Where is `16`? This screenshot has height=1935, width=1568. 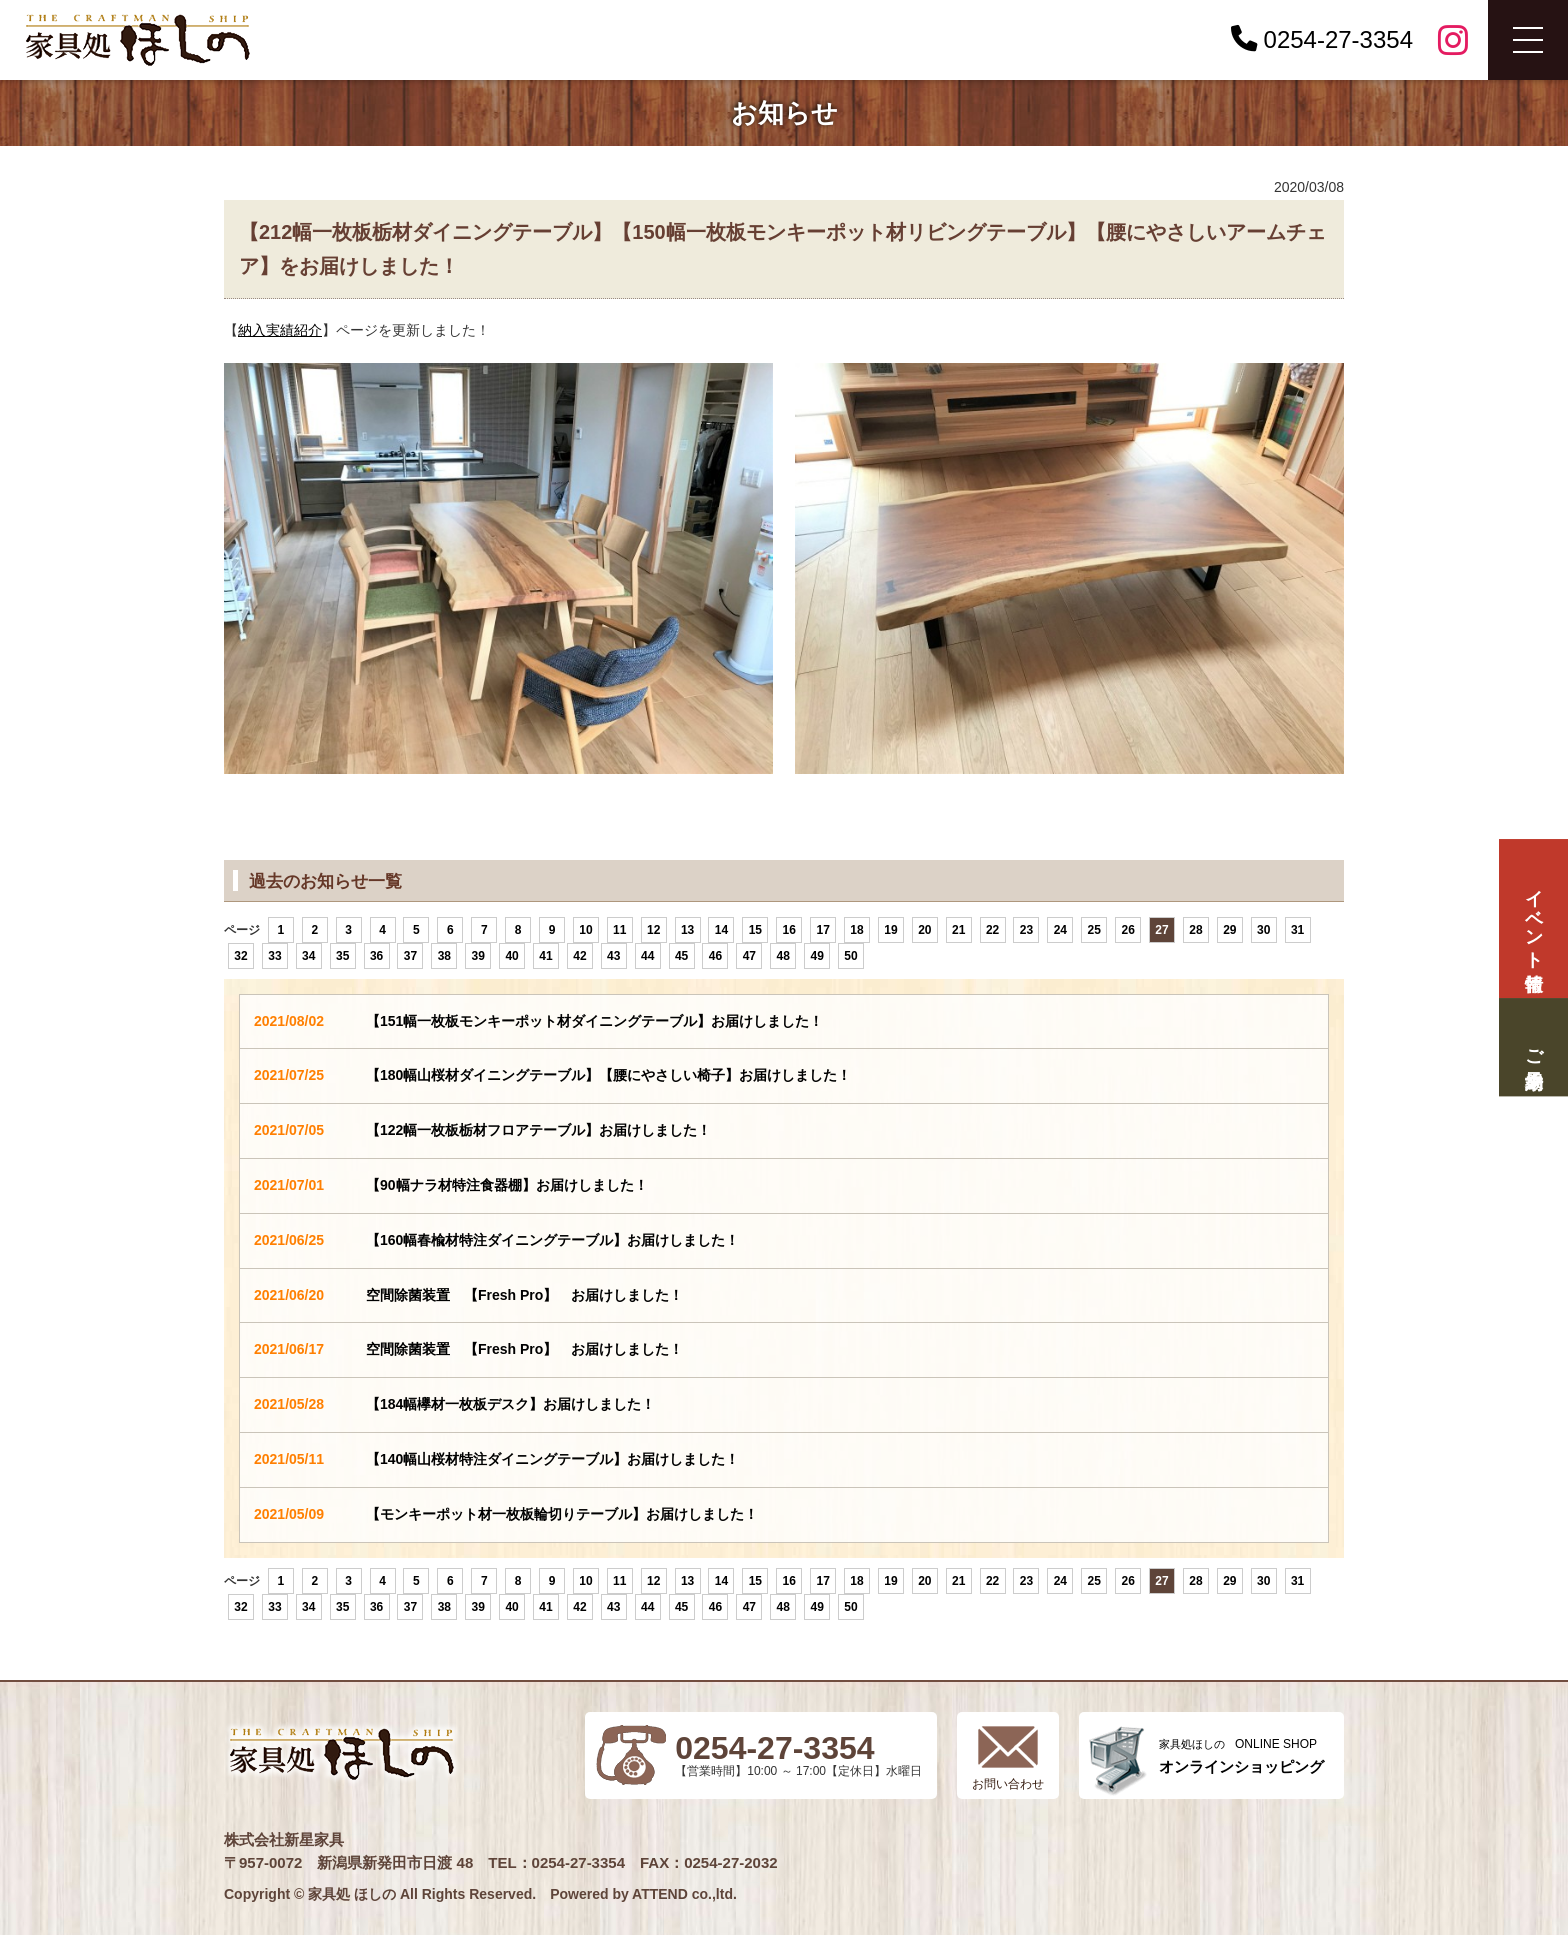
16 is located at coordinates (789, 930).